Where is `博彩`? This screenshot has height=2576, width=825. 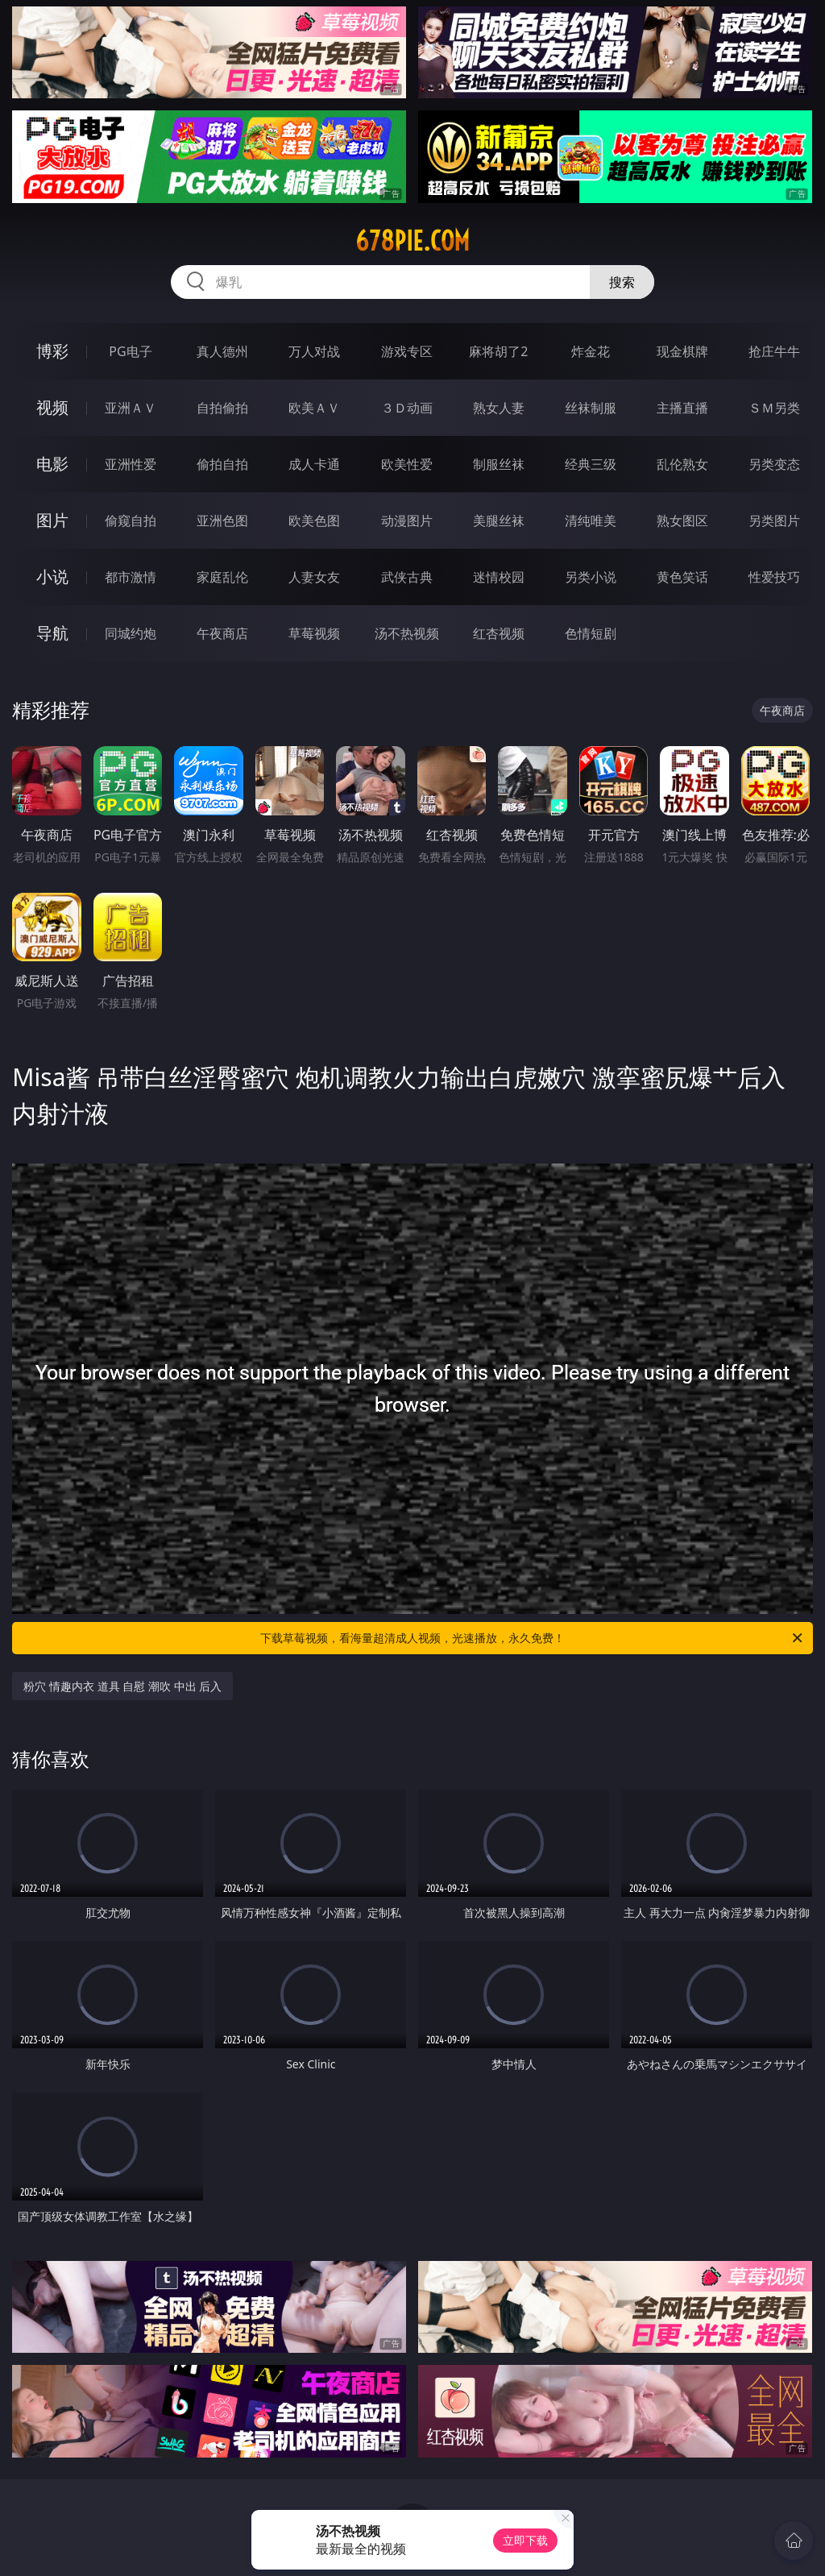 博彩 is located at coordinates (52, 351).